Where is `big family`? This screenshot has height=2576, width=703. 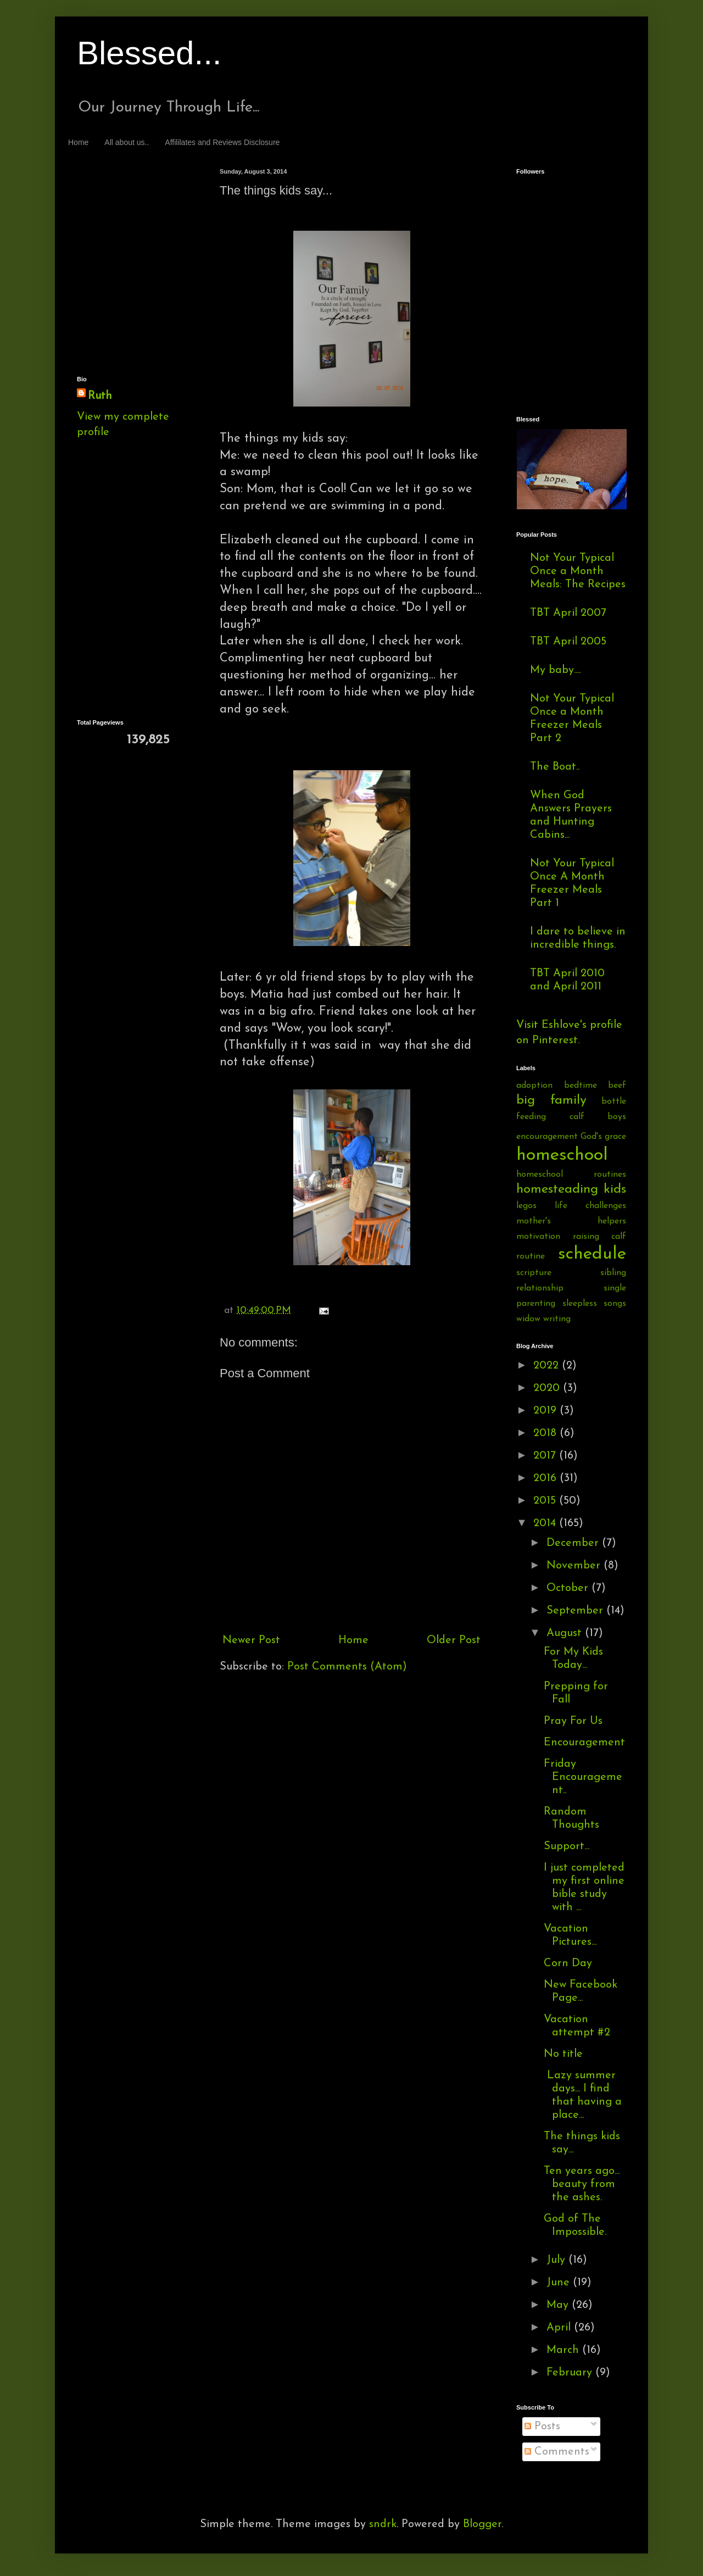
big family is located at coordinates (551, 1100).